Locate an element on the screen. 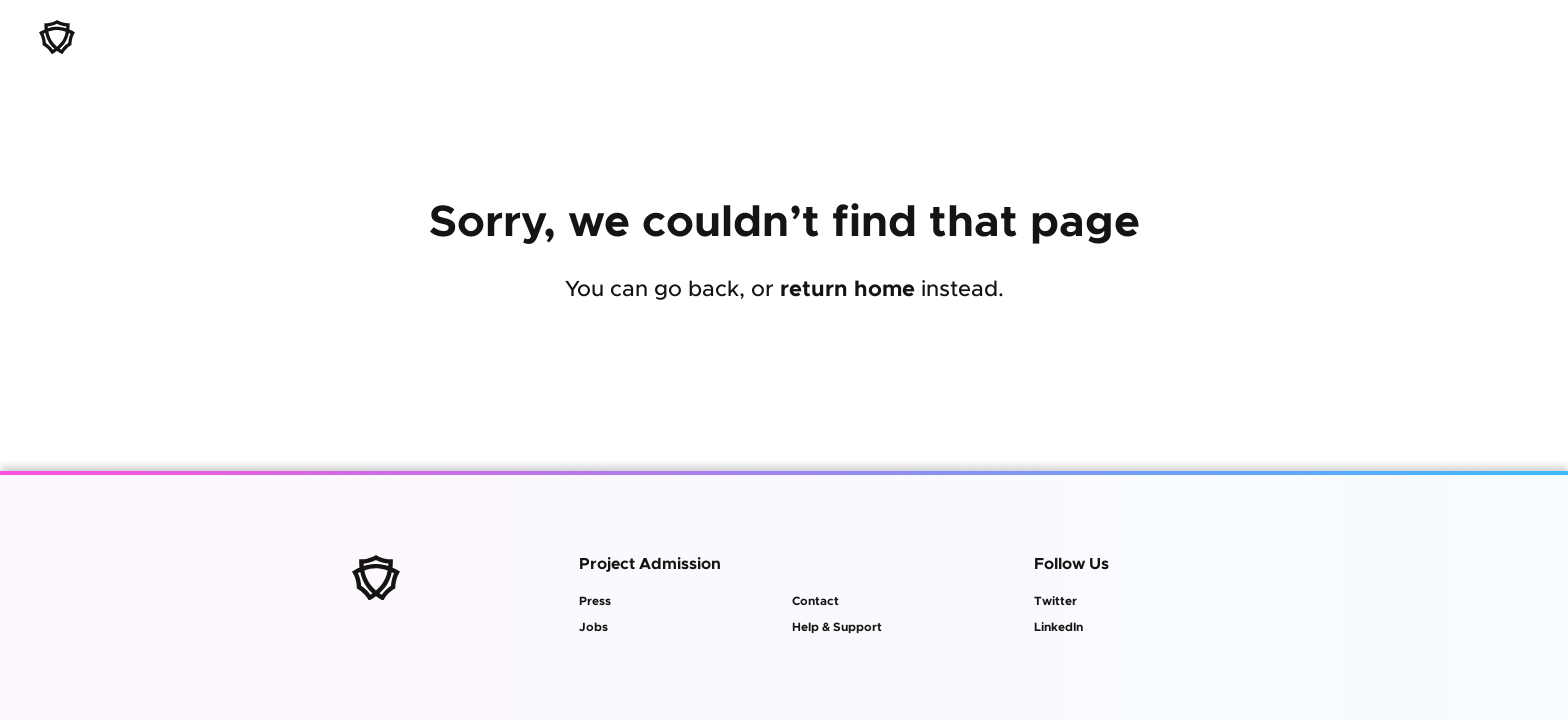 The height and width of the screenshot is (720, 1568). LinkedIn is located at coordinates (1058, 627).